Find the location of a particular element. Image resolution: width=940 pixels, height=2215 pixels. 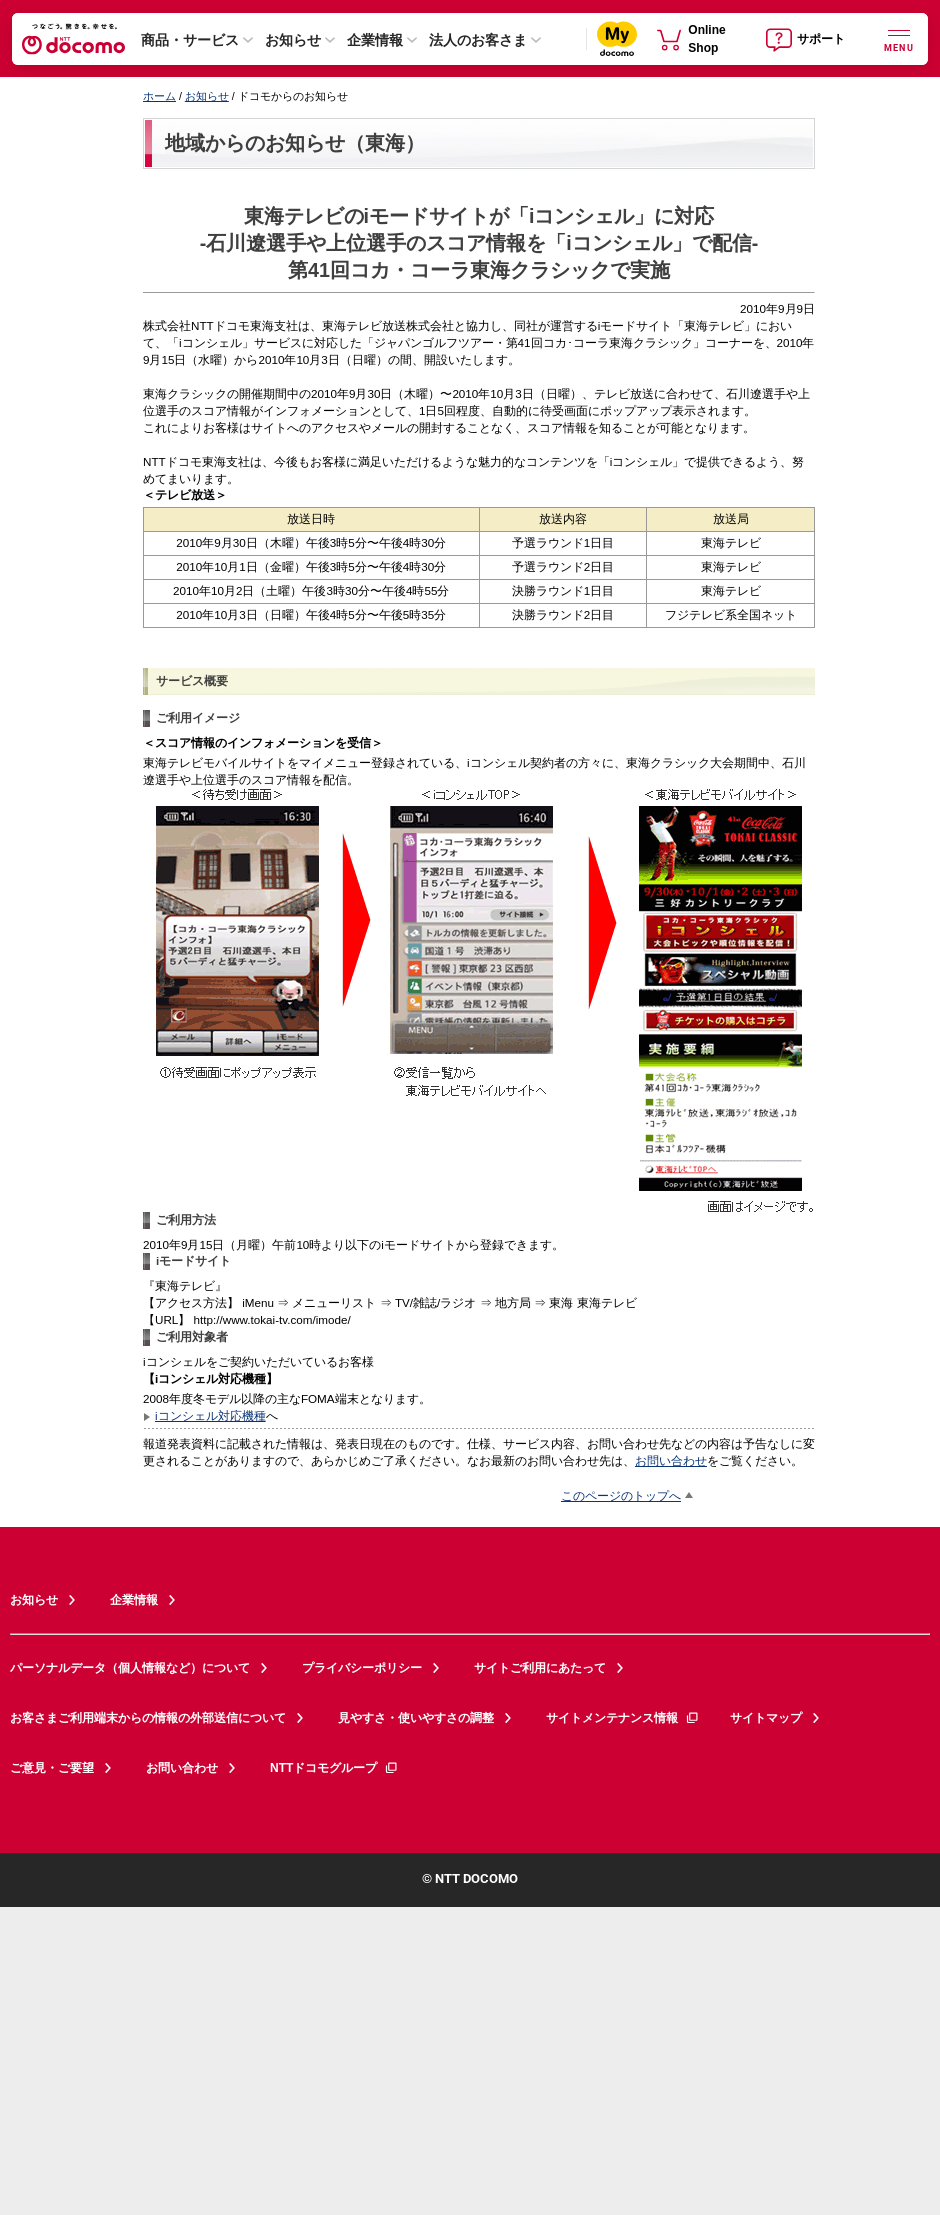

このページのトップへ is located at coordinates (621, 1495).